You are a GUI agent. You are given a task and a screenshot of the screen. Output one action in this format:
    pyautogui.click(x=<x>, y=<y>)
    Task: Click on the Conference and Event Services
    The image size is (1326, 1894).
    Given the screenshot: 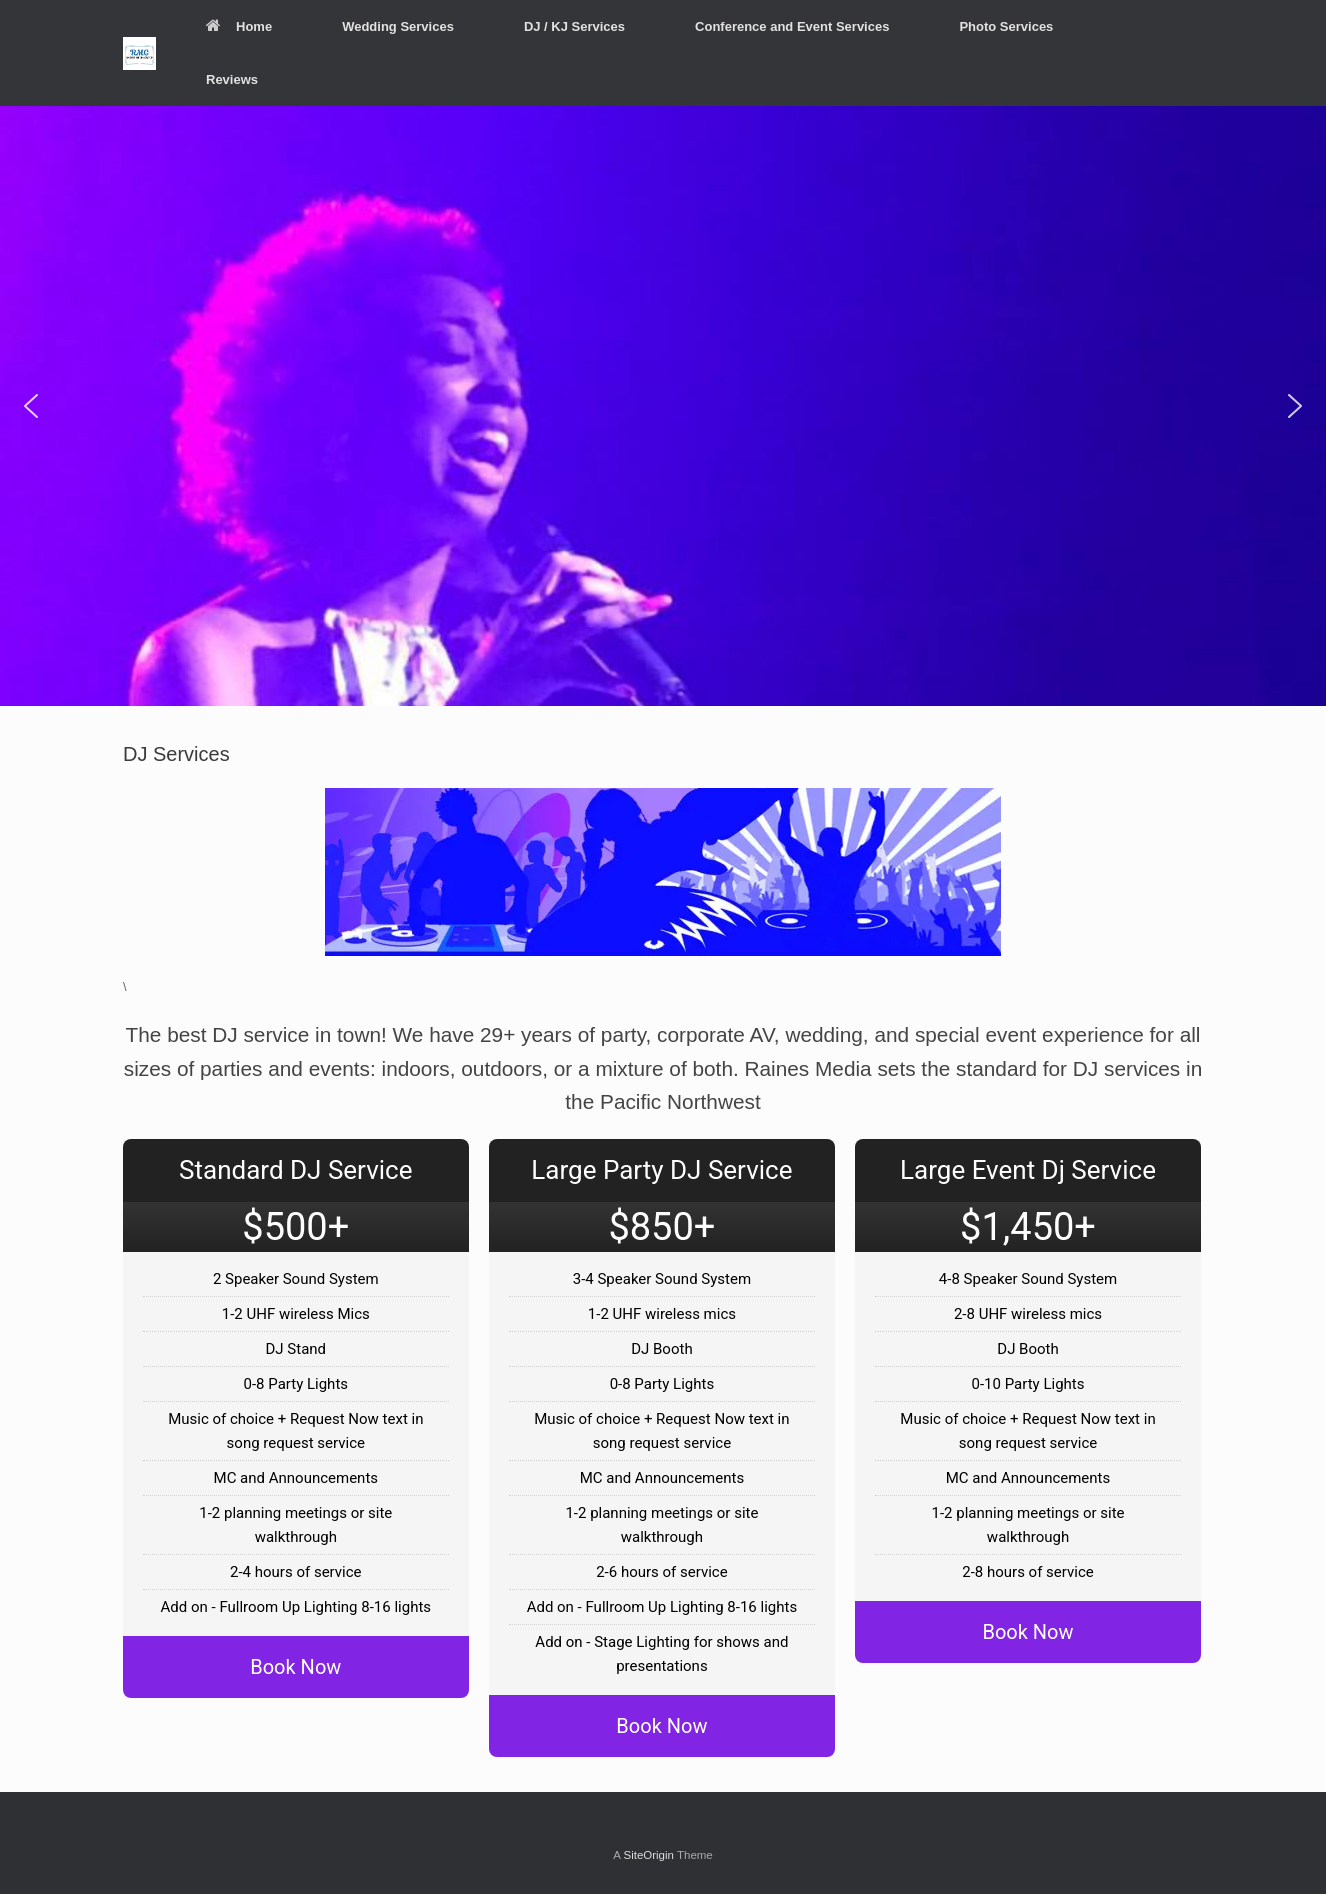 What is the action you would take?
    pyautogui.click(x=792, y=26)
    